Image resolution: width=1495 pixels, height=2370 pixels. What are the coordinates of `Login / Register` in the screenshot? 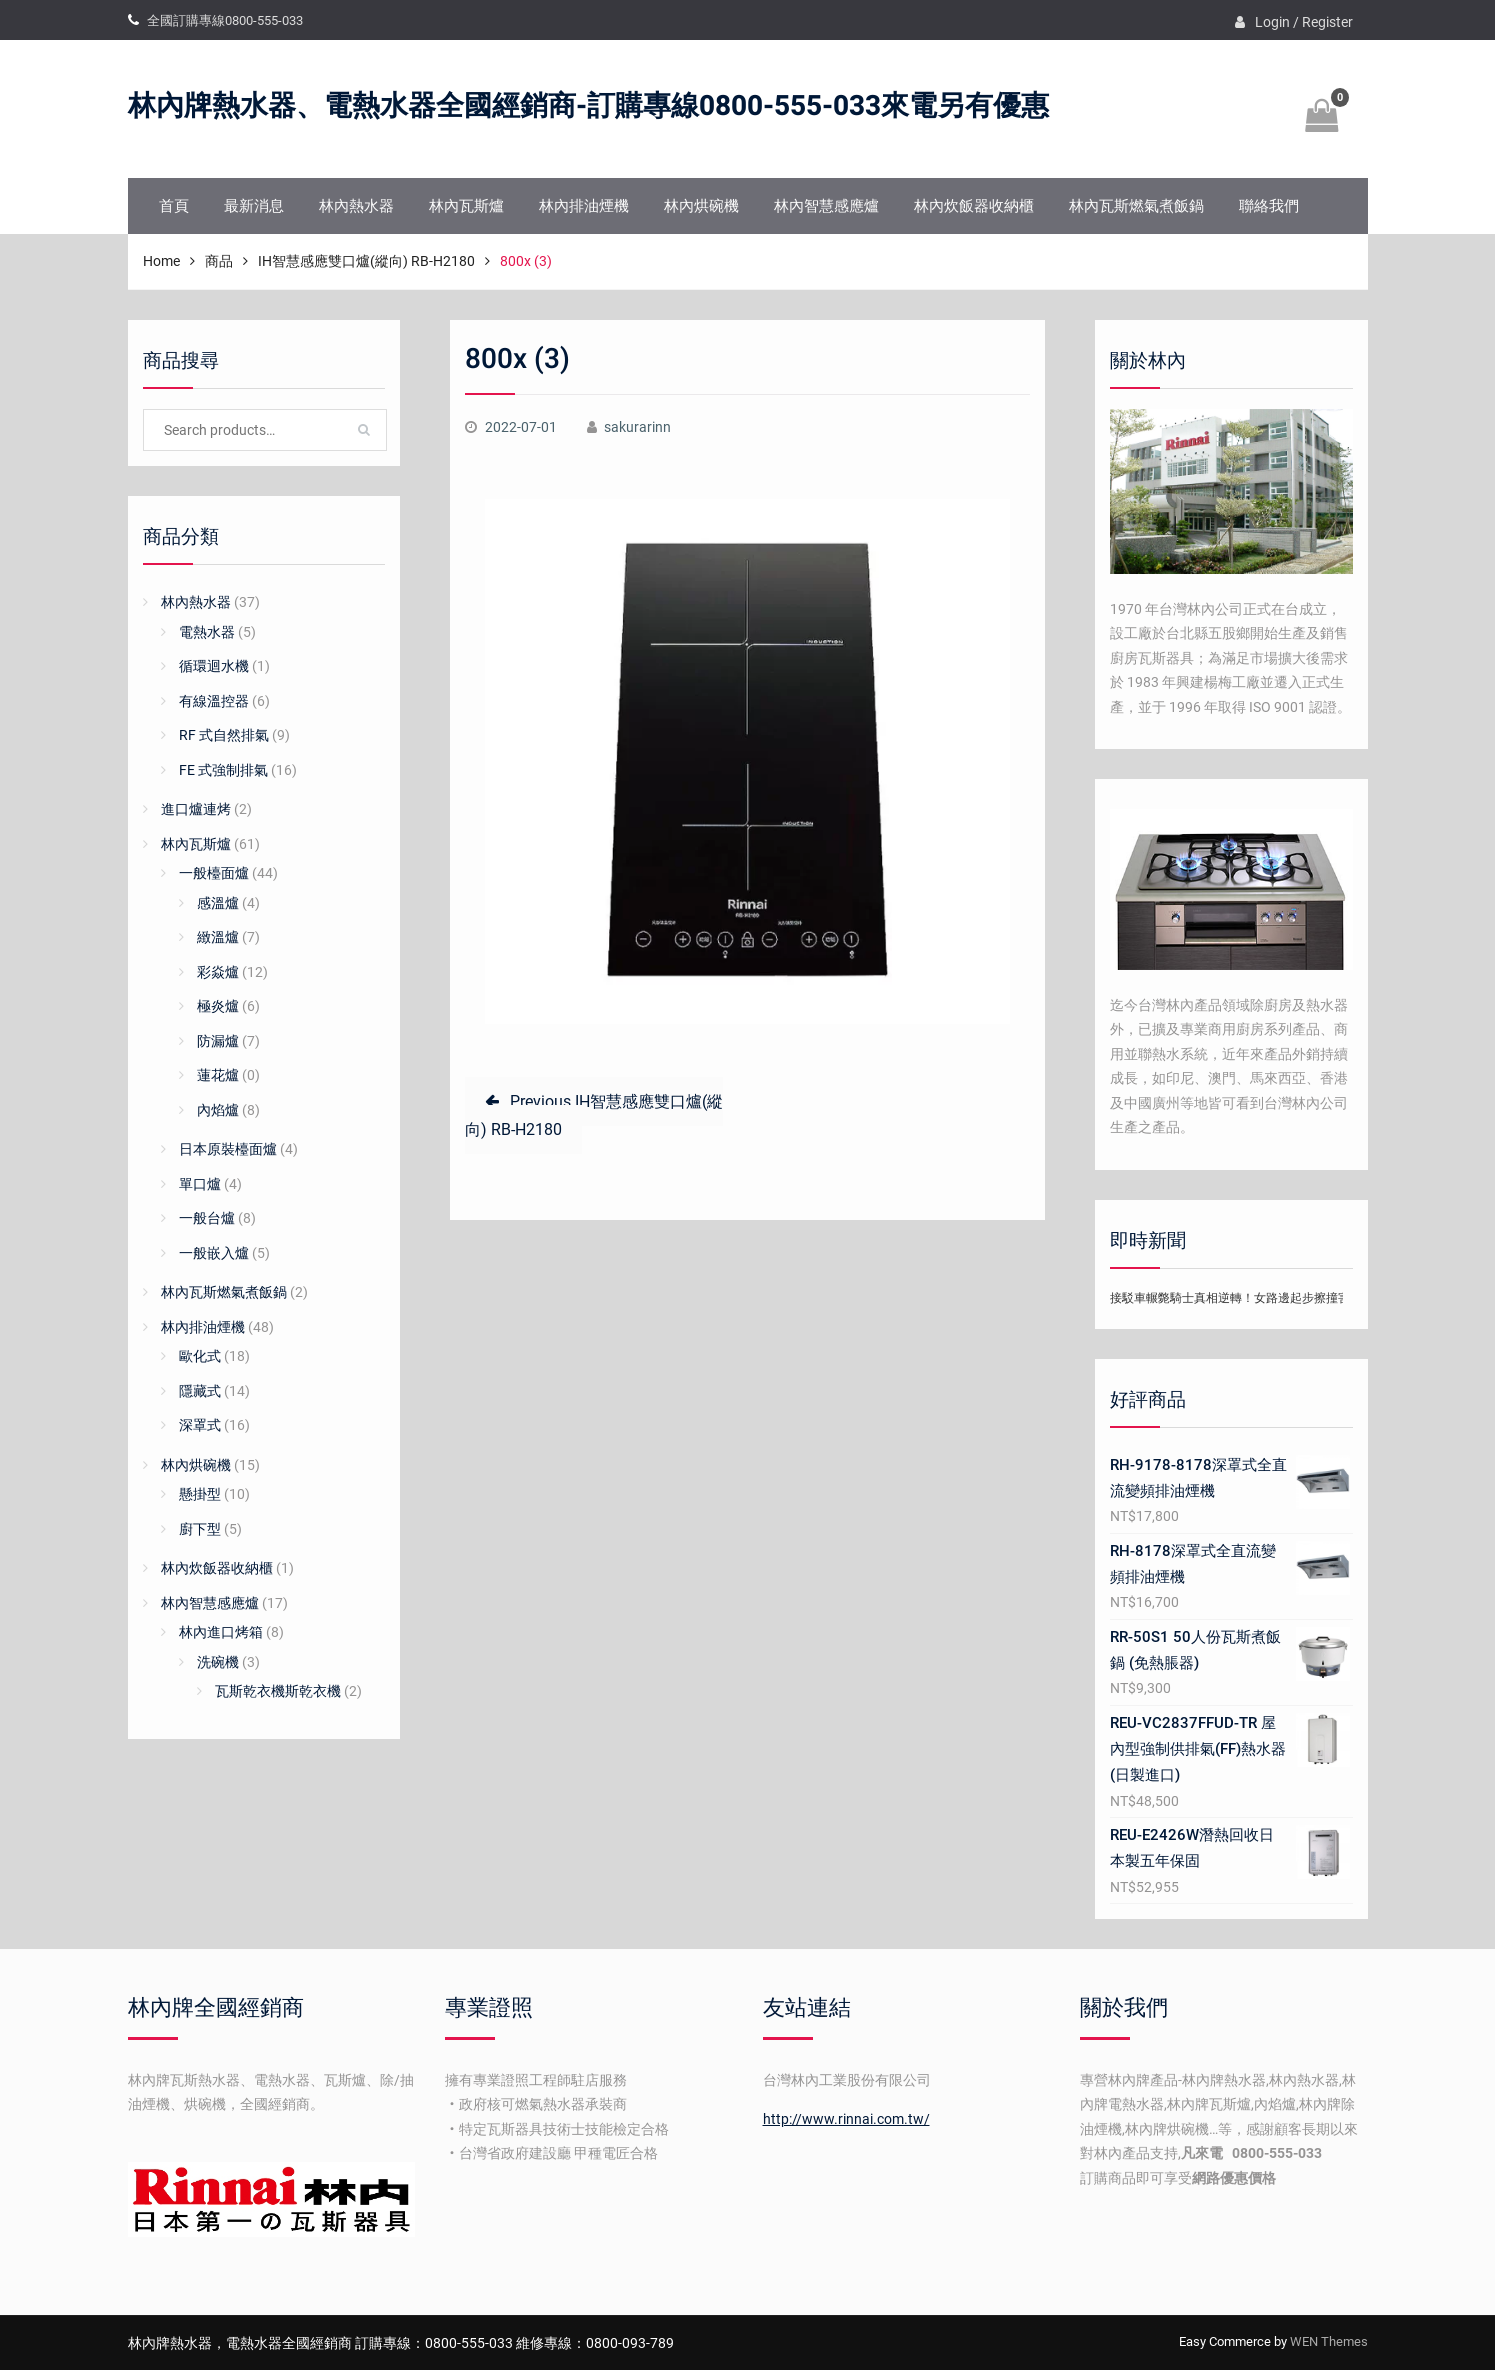 It's located at (1304, 22).